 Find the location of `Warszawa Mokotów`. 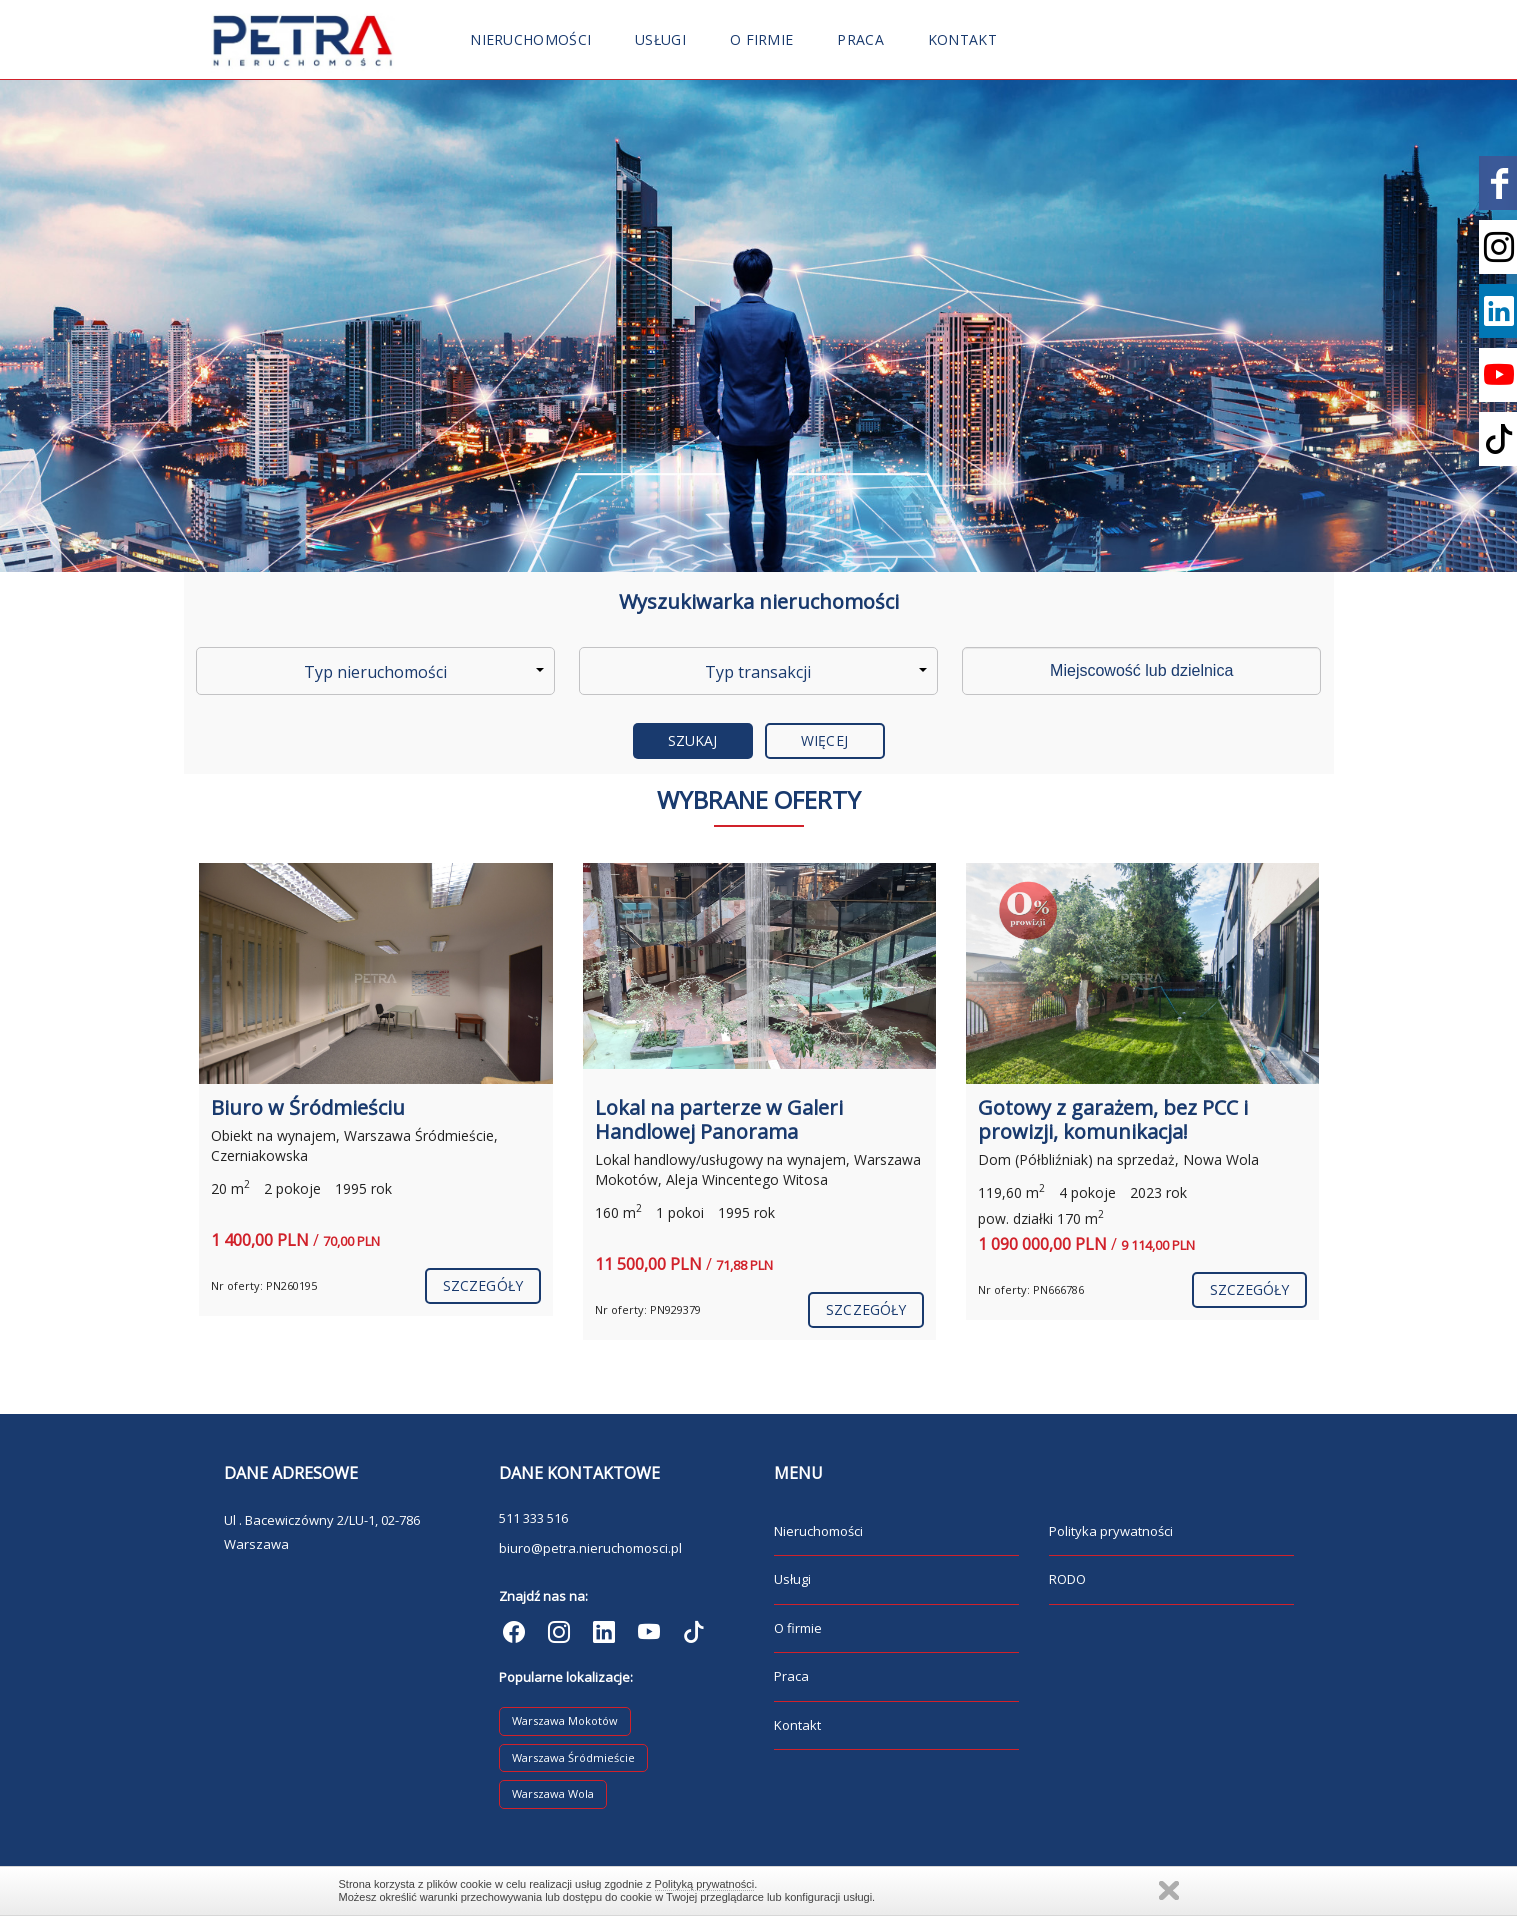

Warszawa Mokotów is located at coordinates (565, 1720).